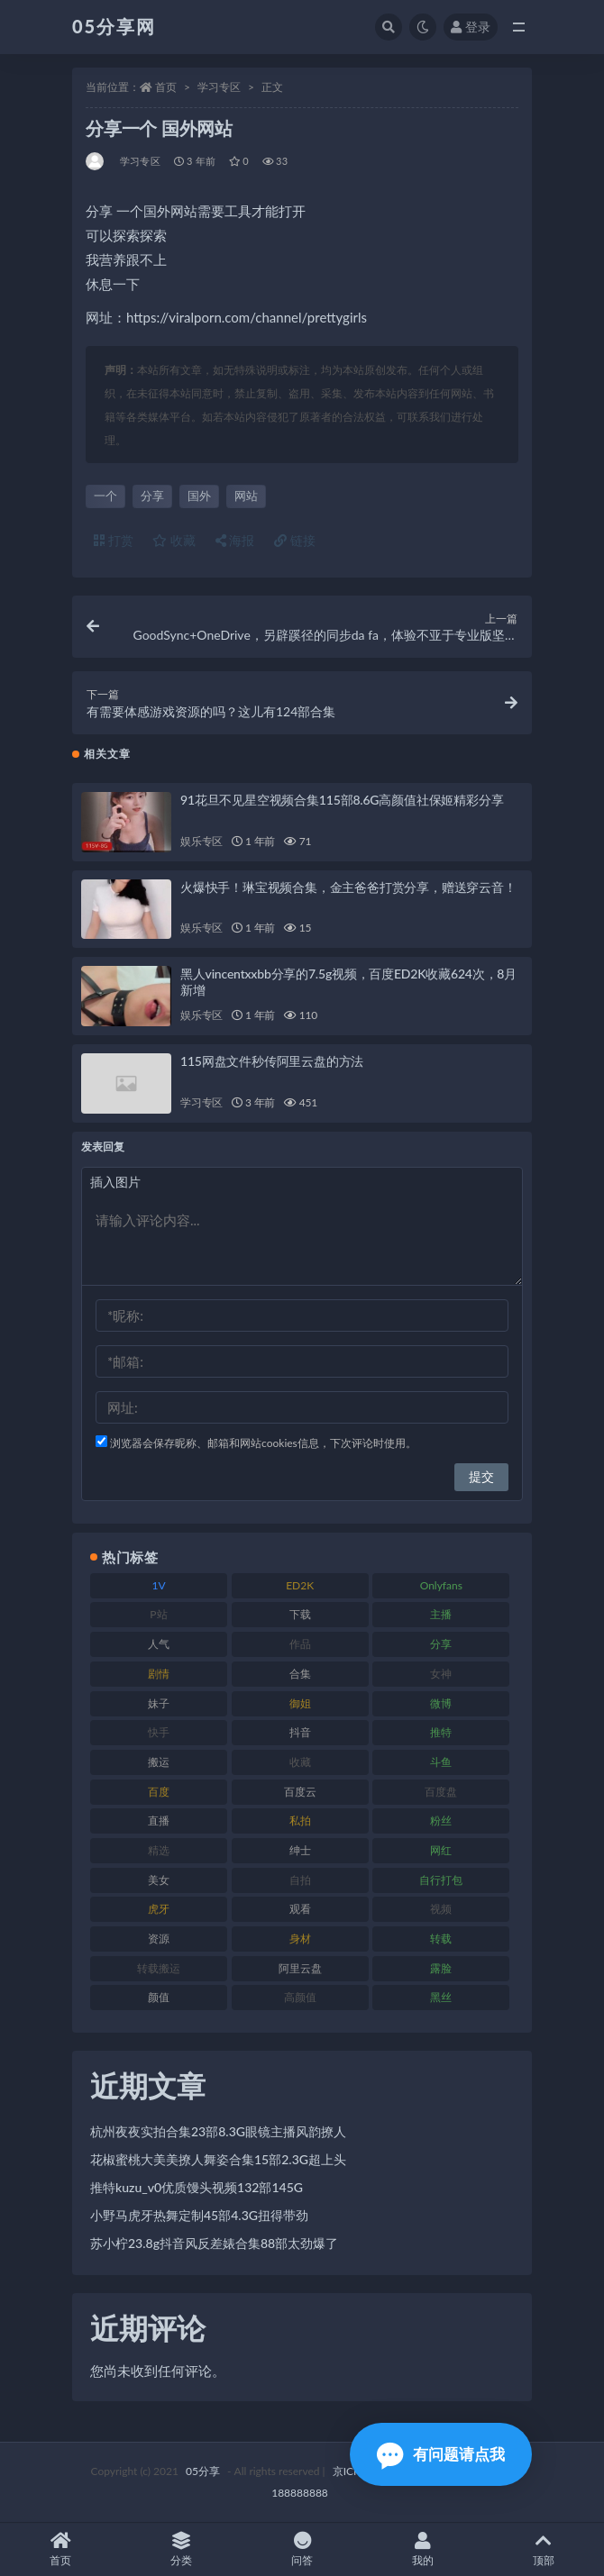  Describe the element at coordinates (214, 2243) in the screenshot. I see `苏小柠23.8g抖音风反差婊合集88部太劲爆了` at that location.